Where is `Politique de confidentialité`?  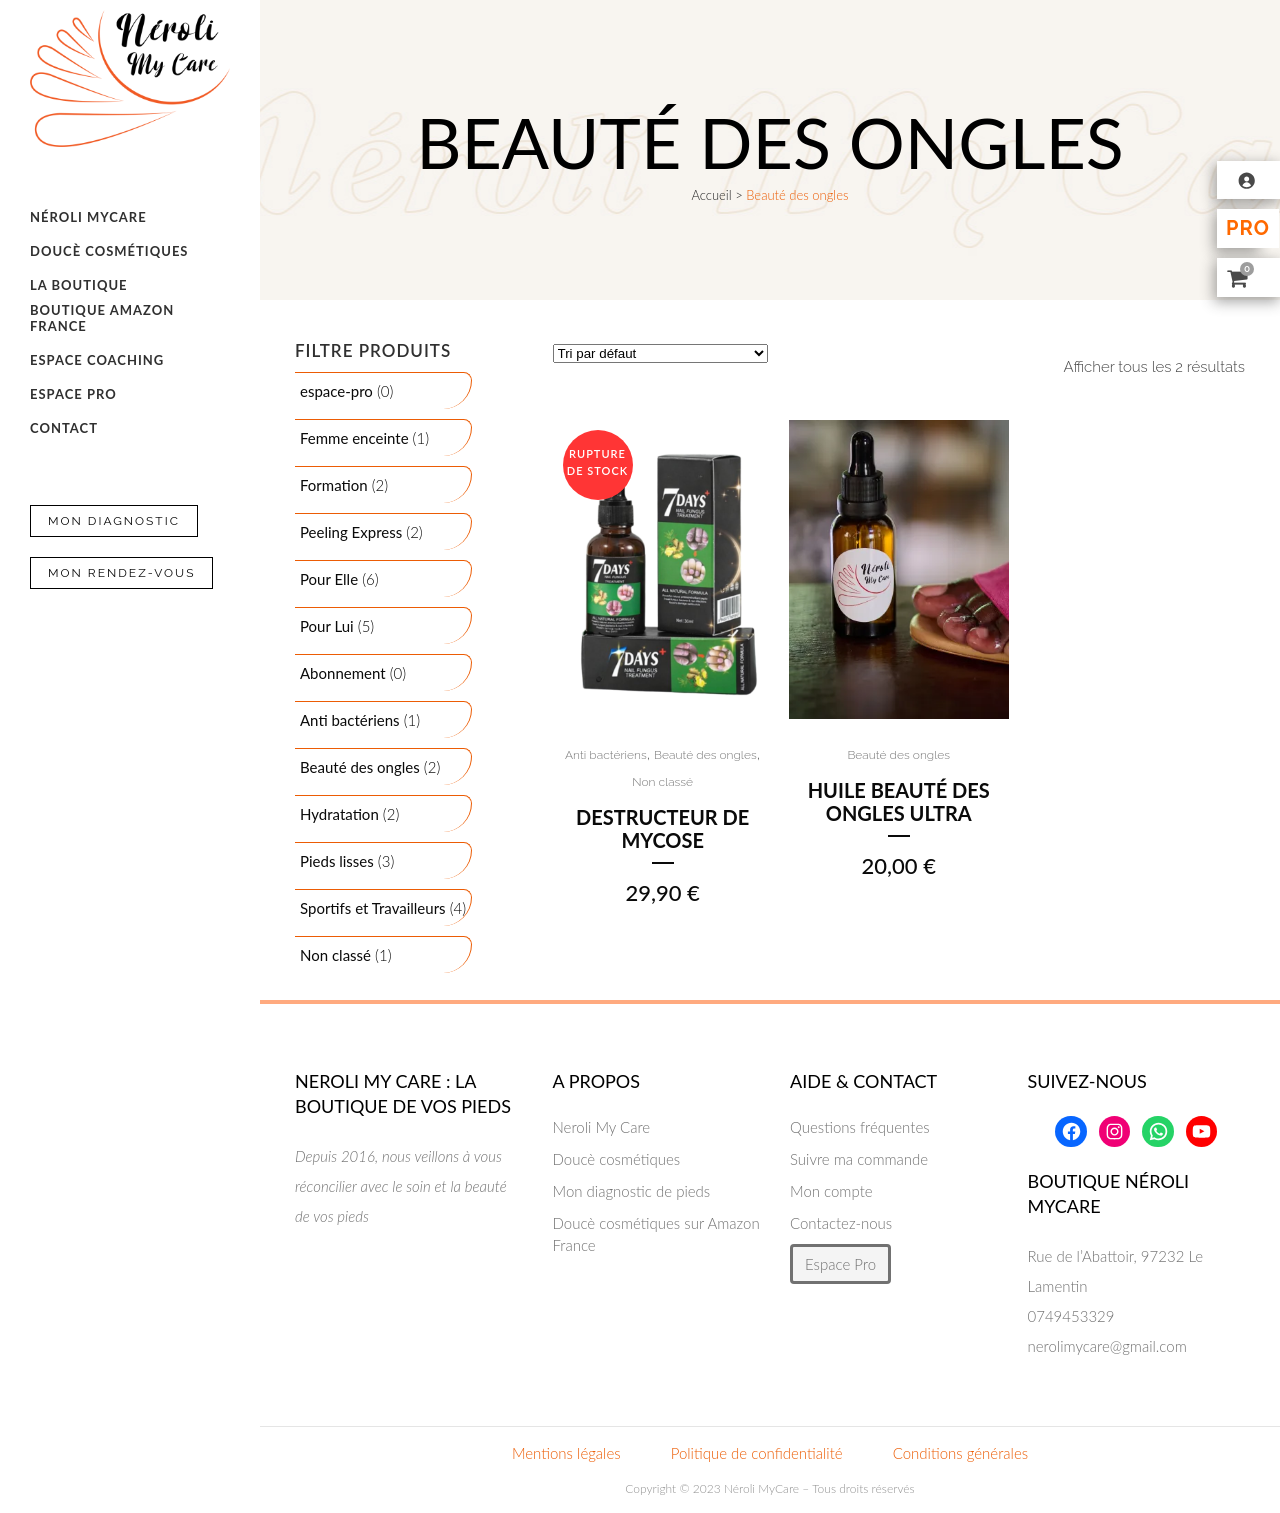
Politique de confidentialité is located at coordinates (757, 1453).